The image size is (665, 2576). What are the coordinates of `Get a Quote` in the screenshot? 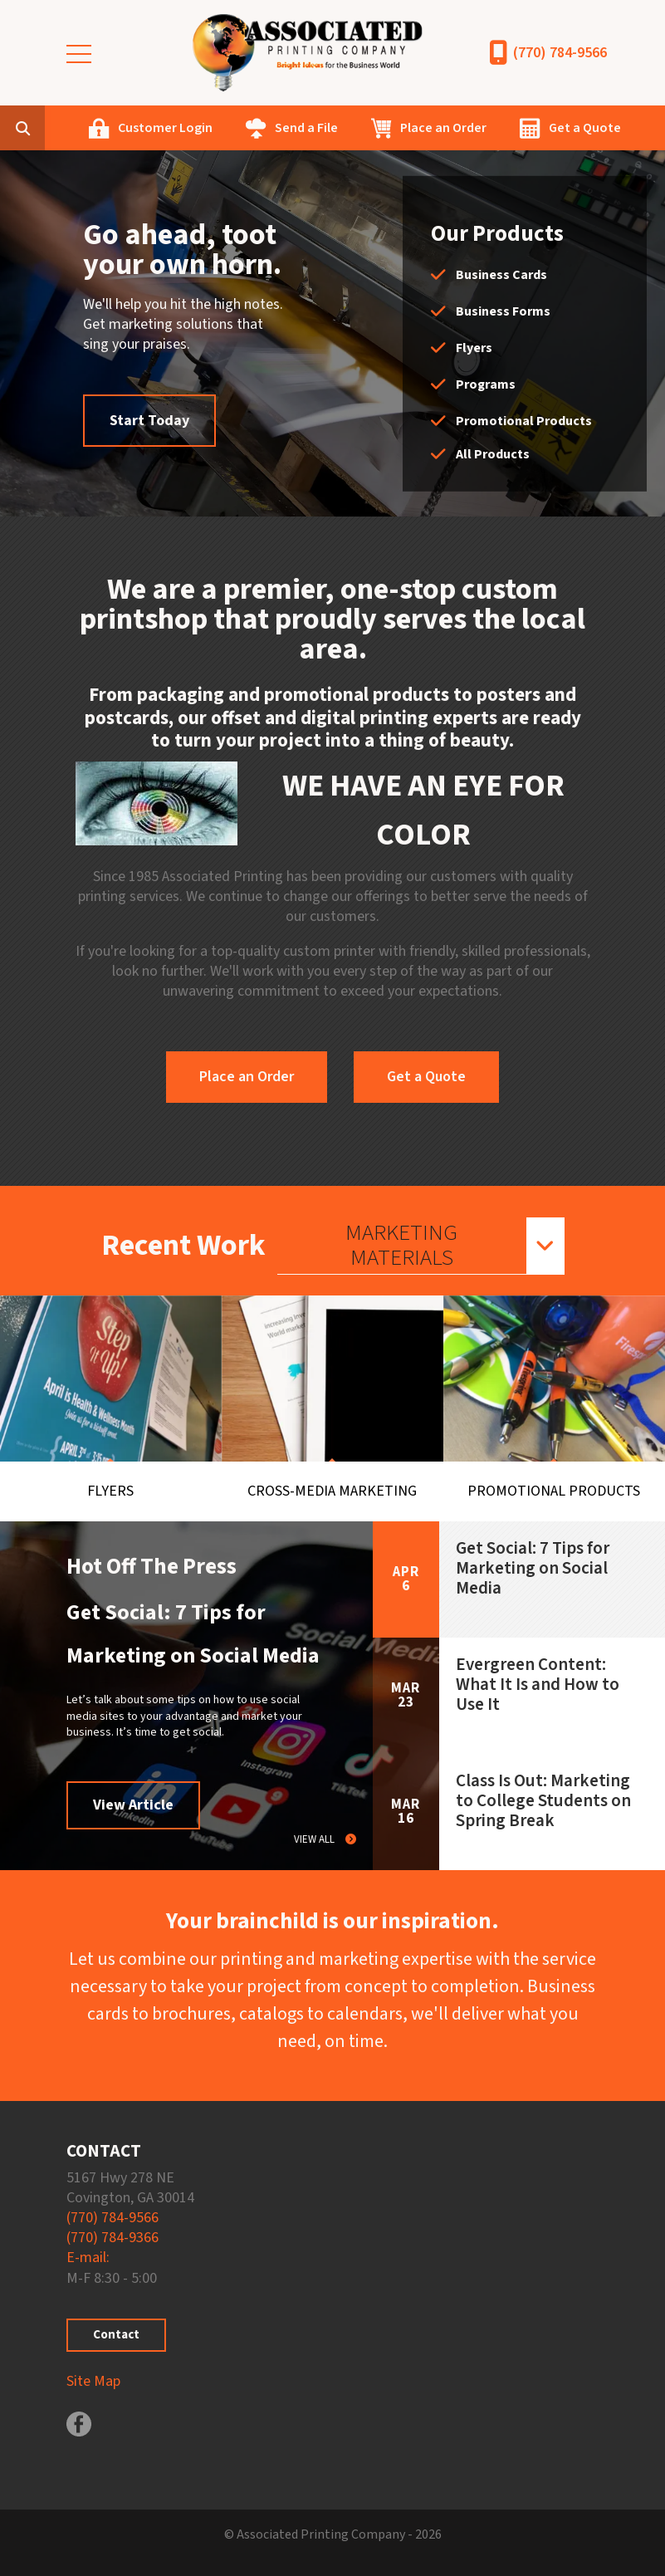 It's located at (585, 128).